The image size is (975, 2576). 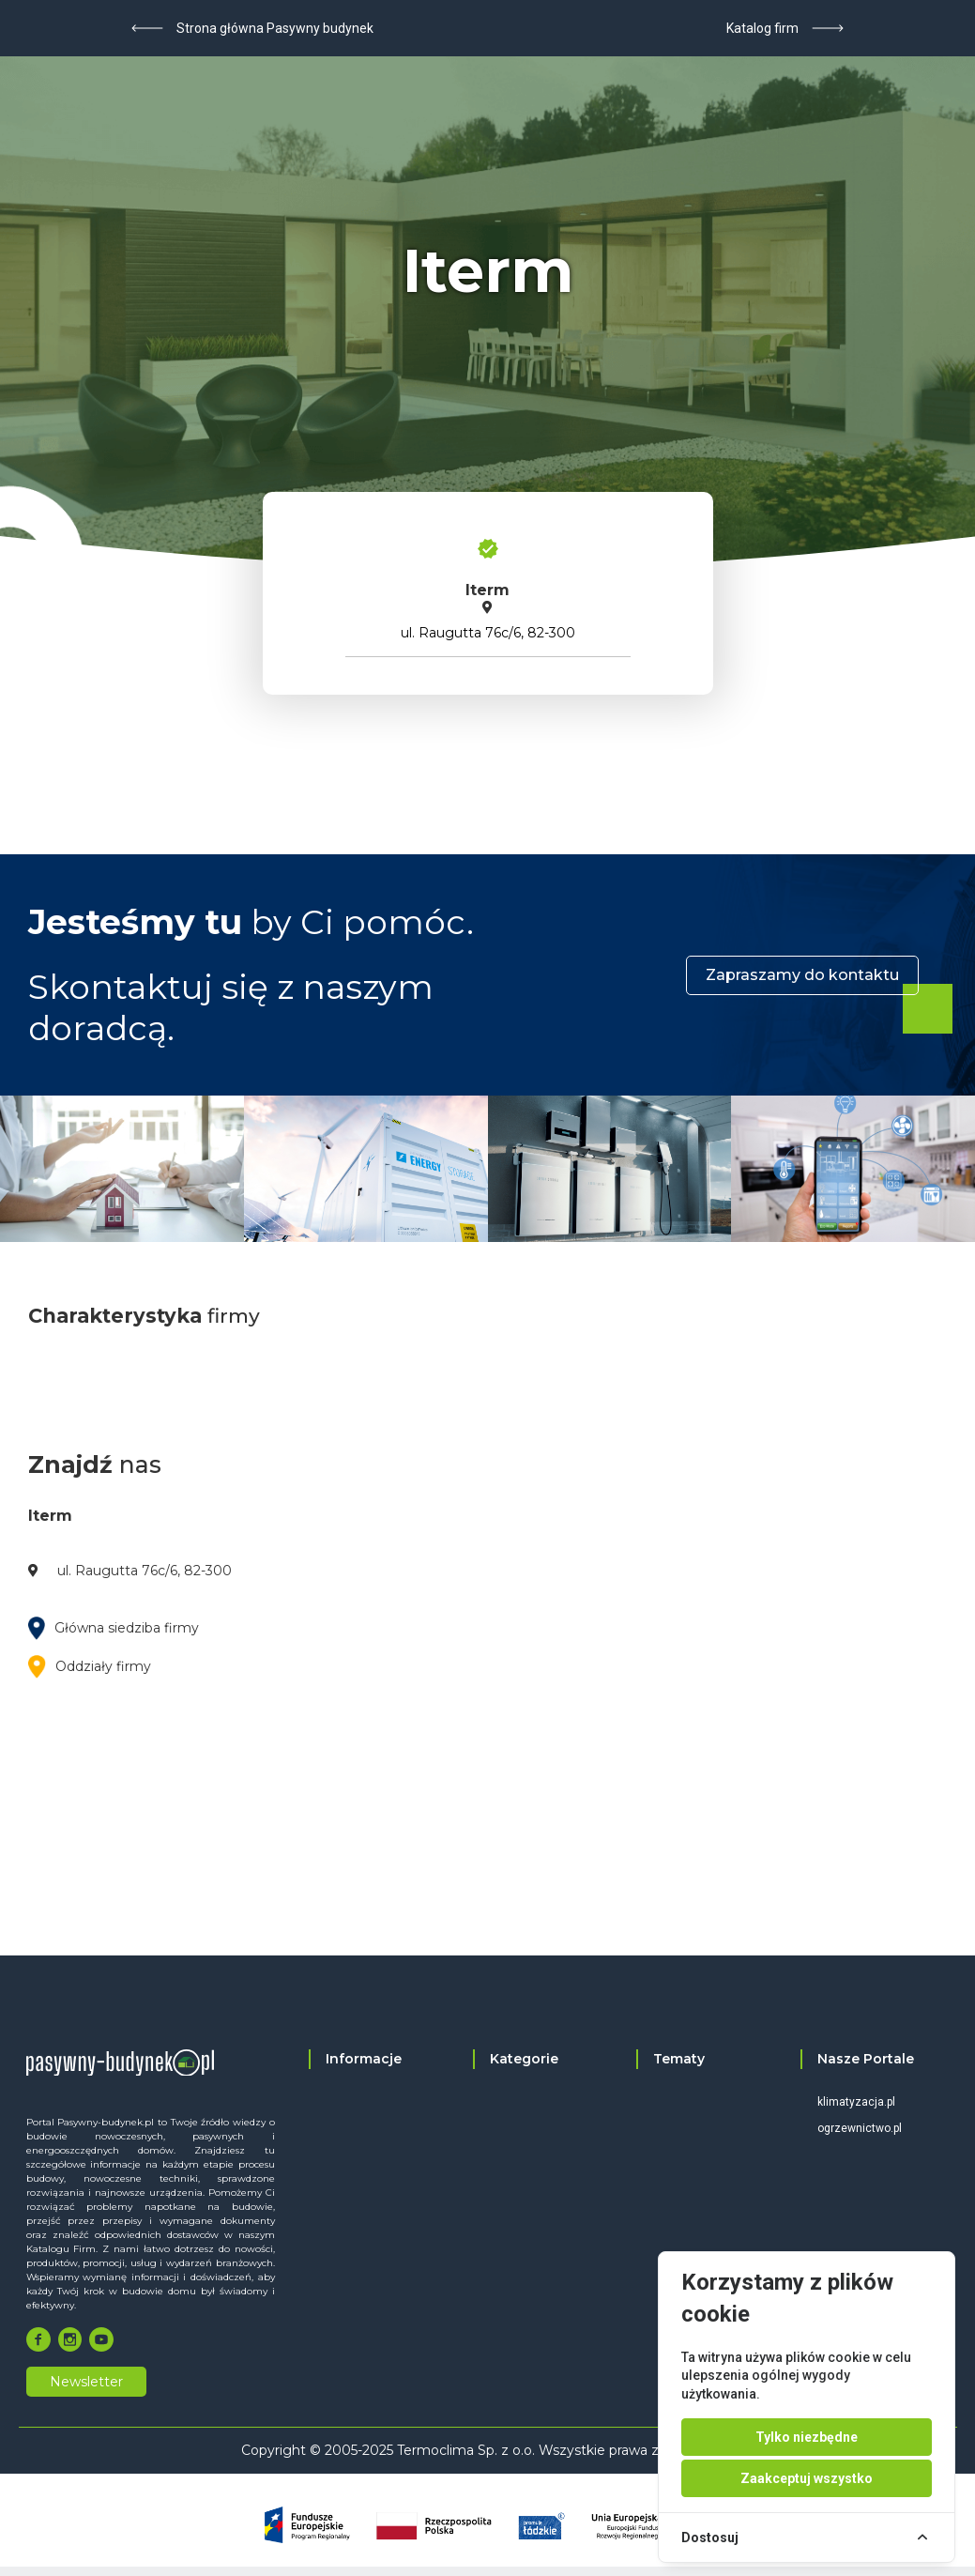 What do you see at coordinates (856, 2101) in the screenshot?
I see `klimatyzacja.pl` at bounding box center [856, 2101].